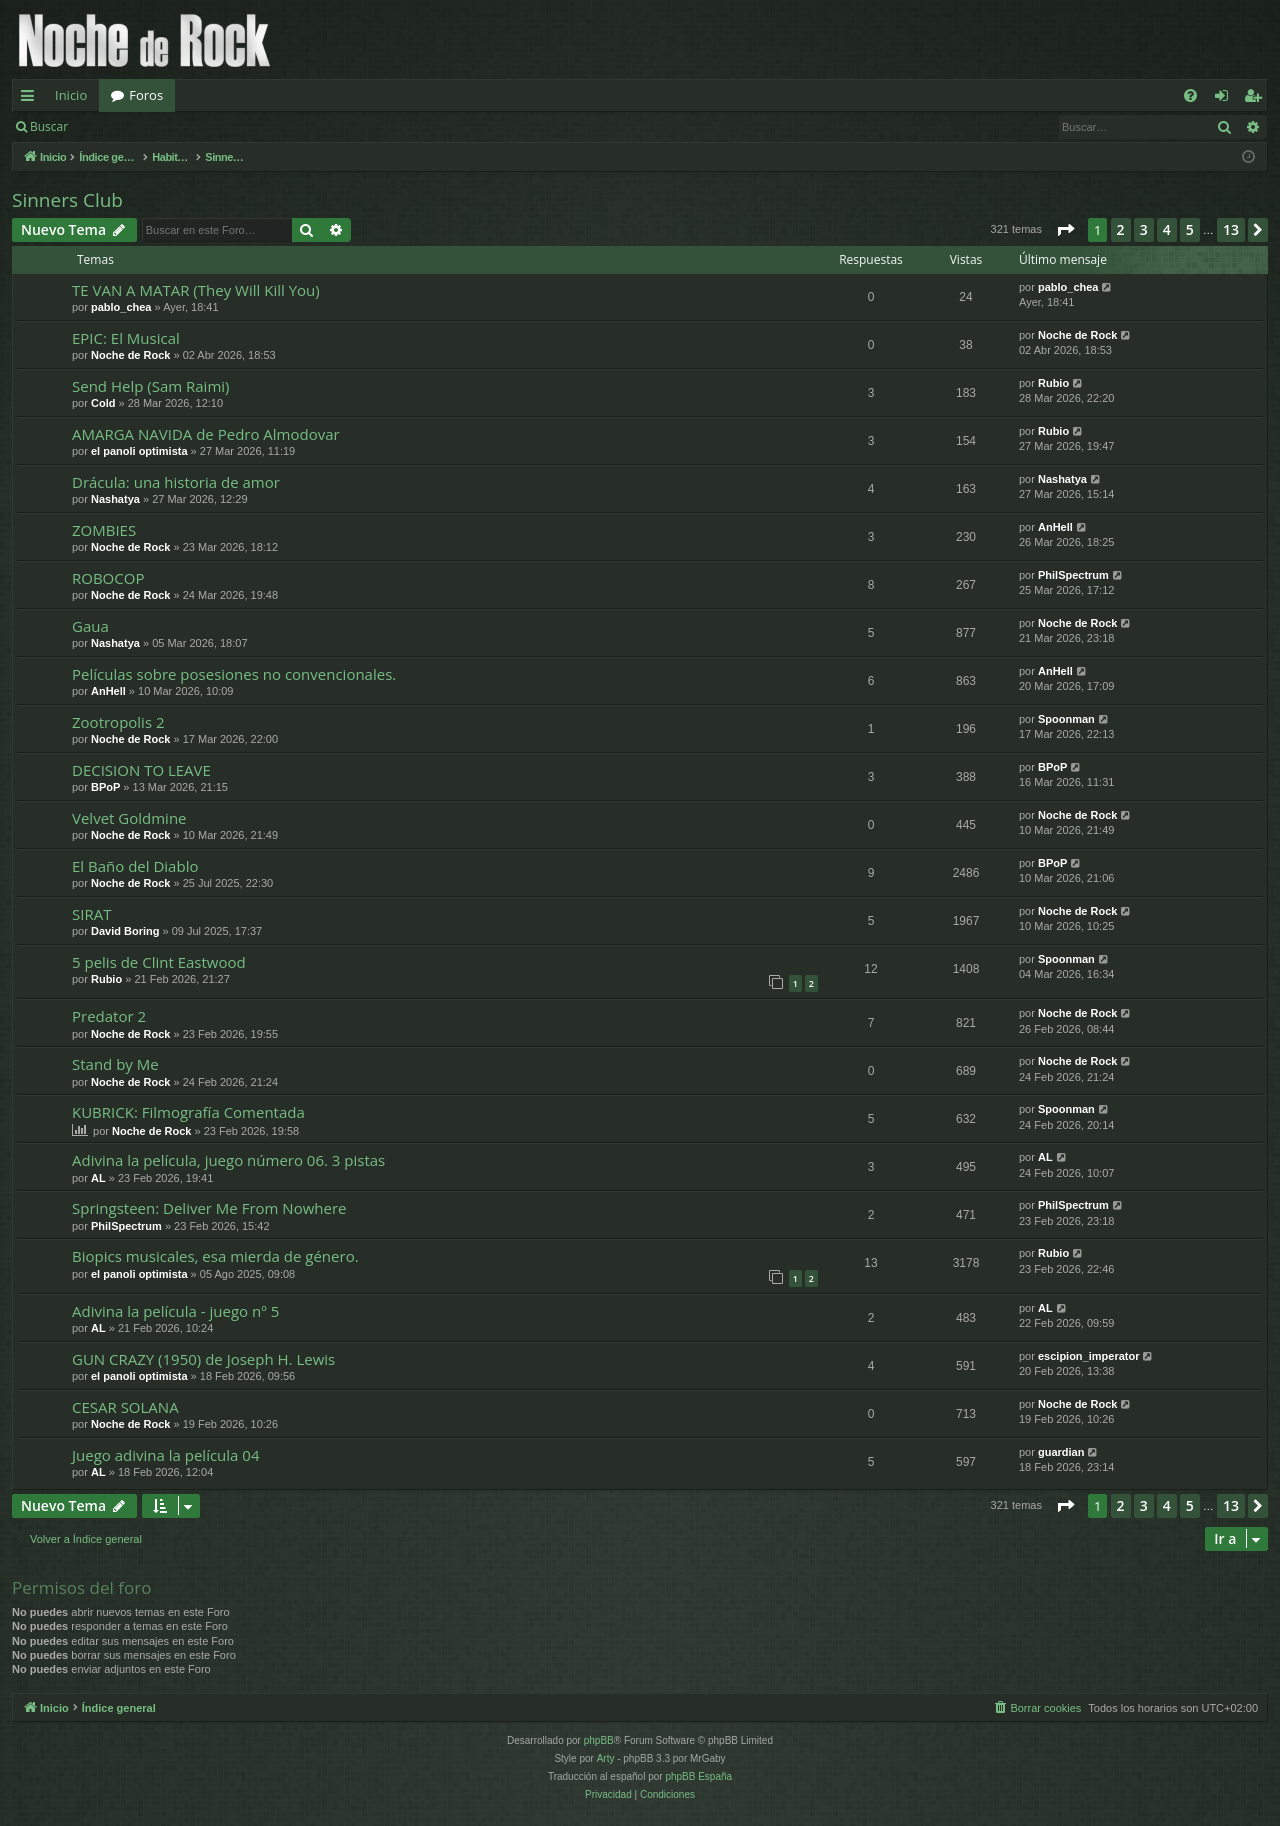 The width and height of the screenshot is (1280, 1826). What do you see at coordinates (226, 126) in the screenshot?
I see `Registrarse` at bounding box center [226, 126].